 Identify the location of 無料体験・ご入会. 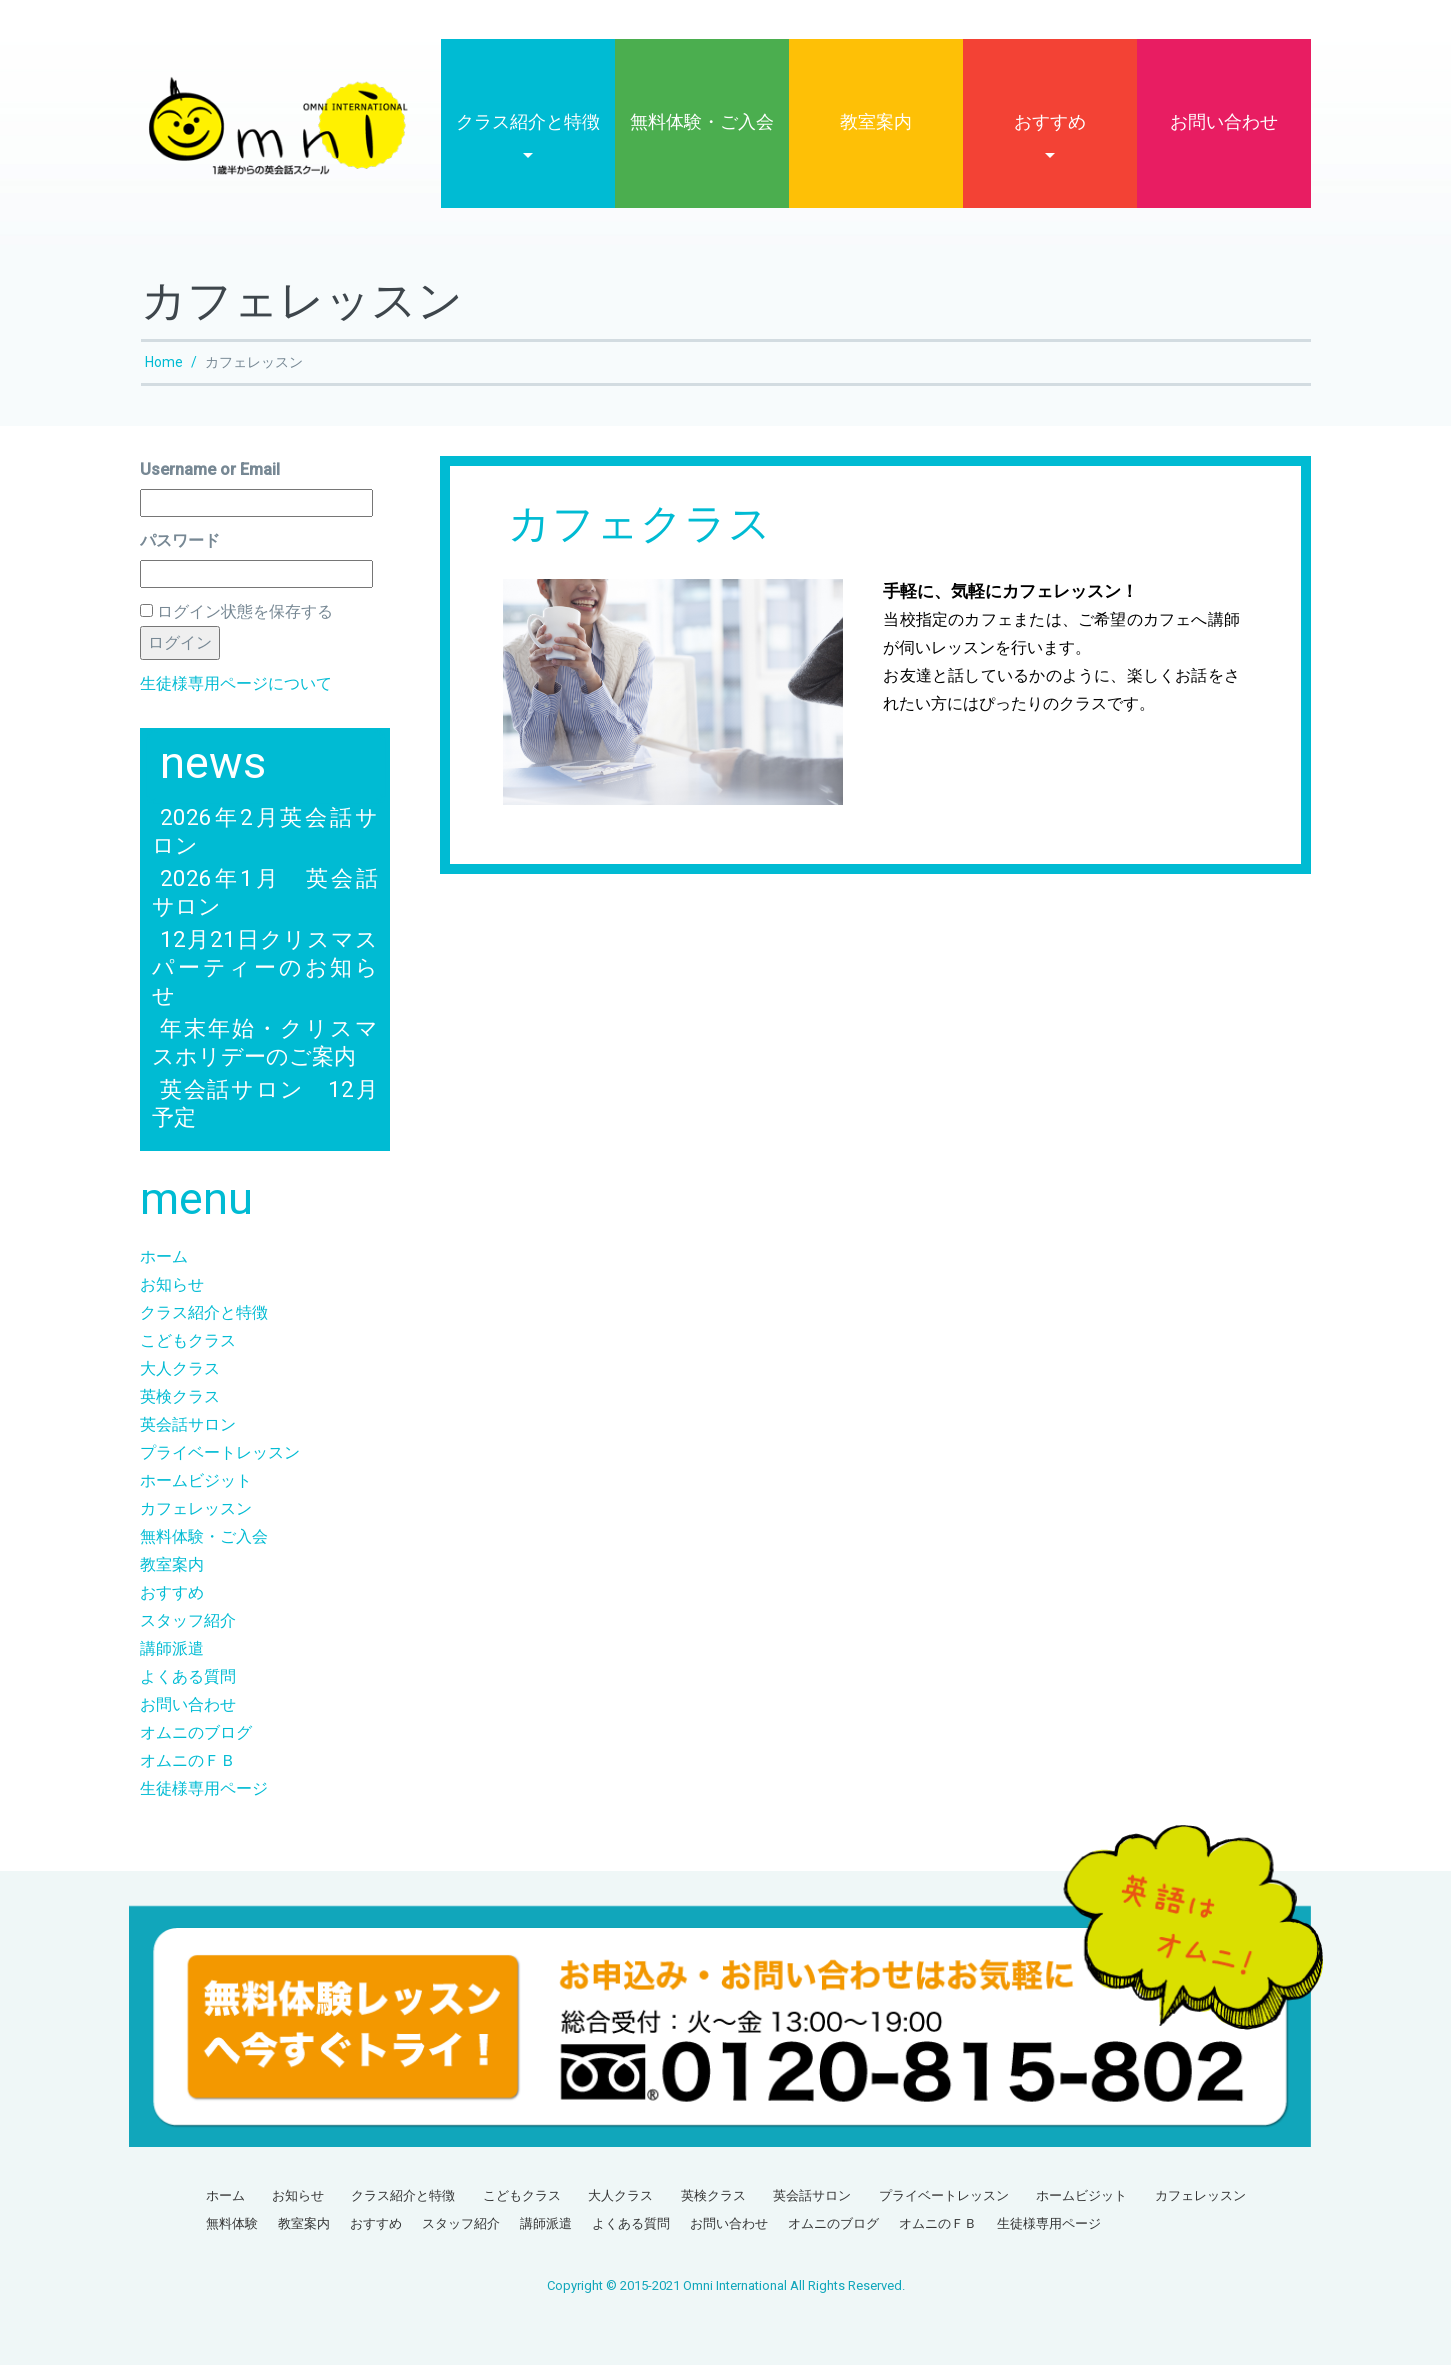
(702, 122).